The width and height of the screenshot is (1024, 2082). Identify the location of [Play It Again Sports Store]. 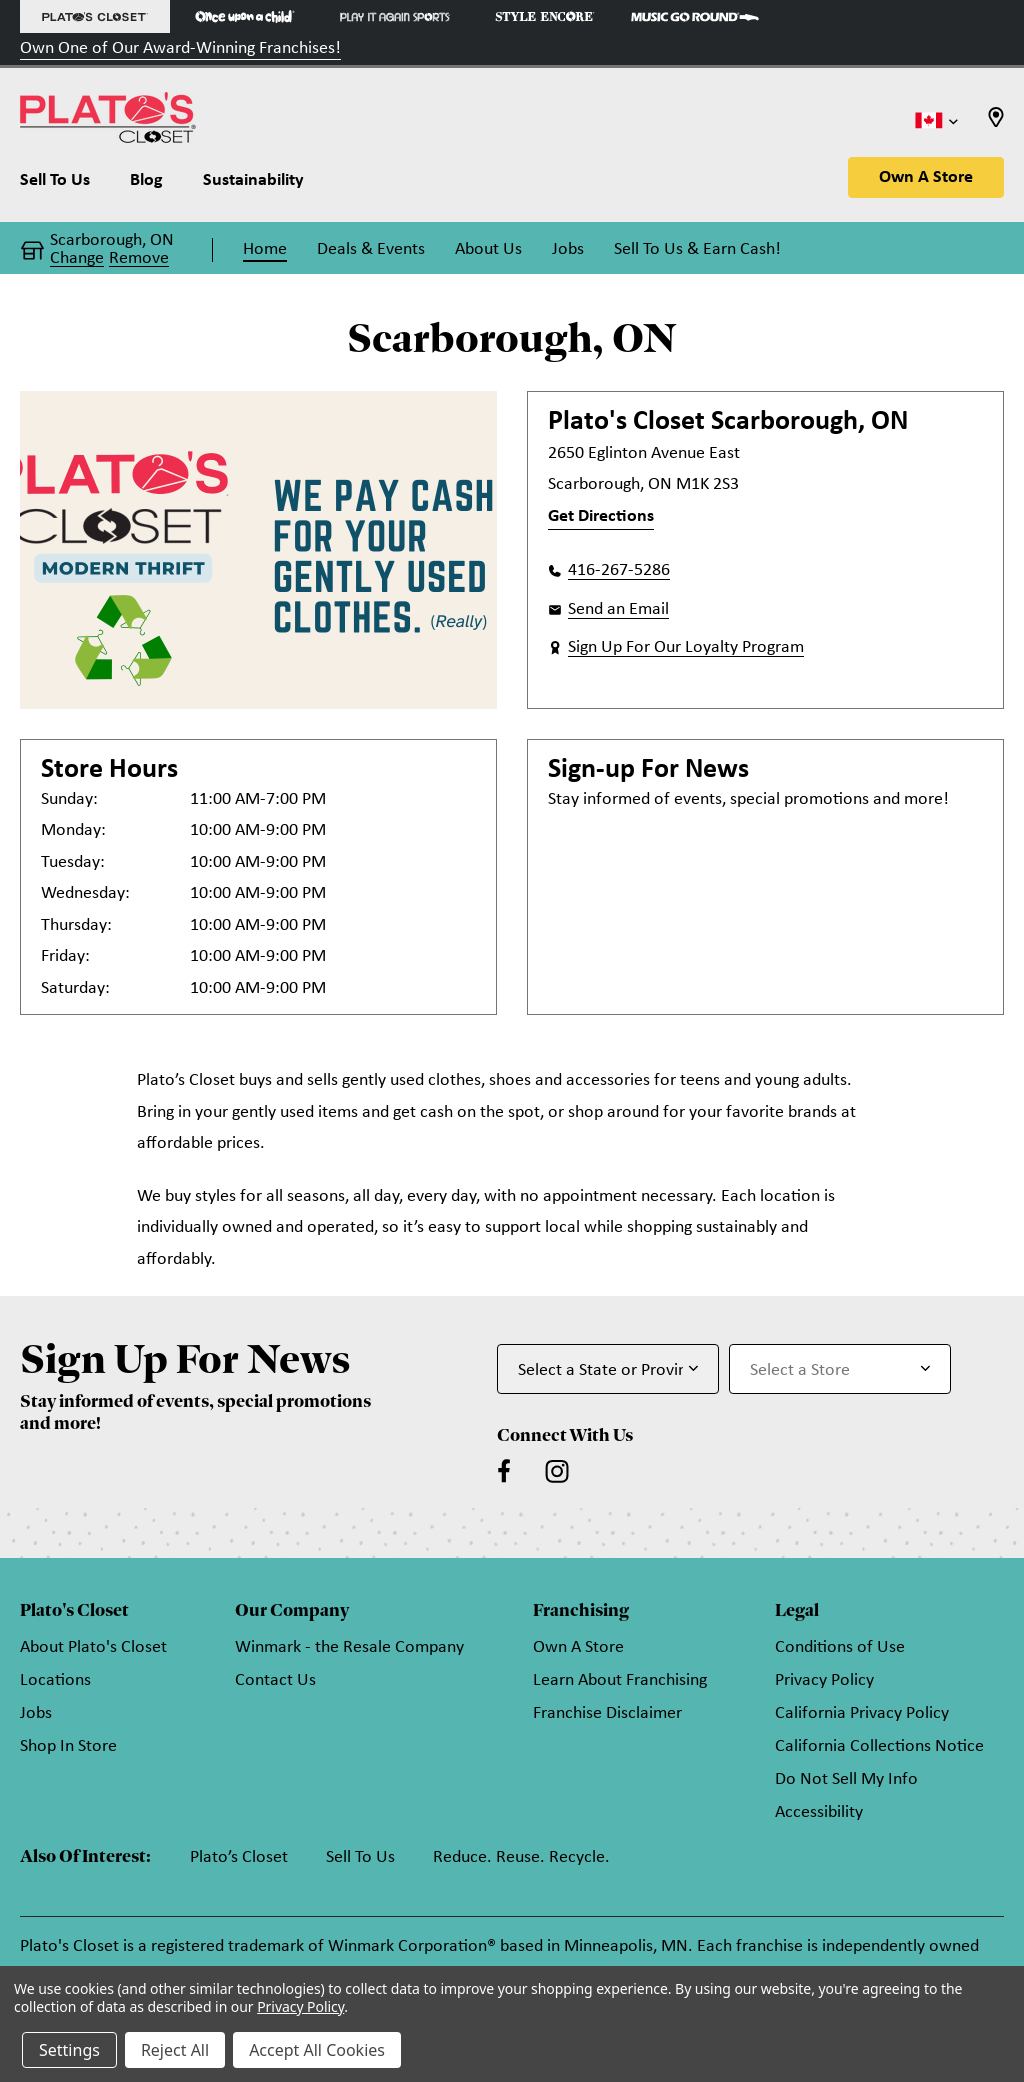
(395, 16).